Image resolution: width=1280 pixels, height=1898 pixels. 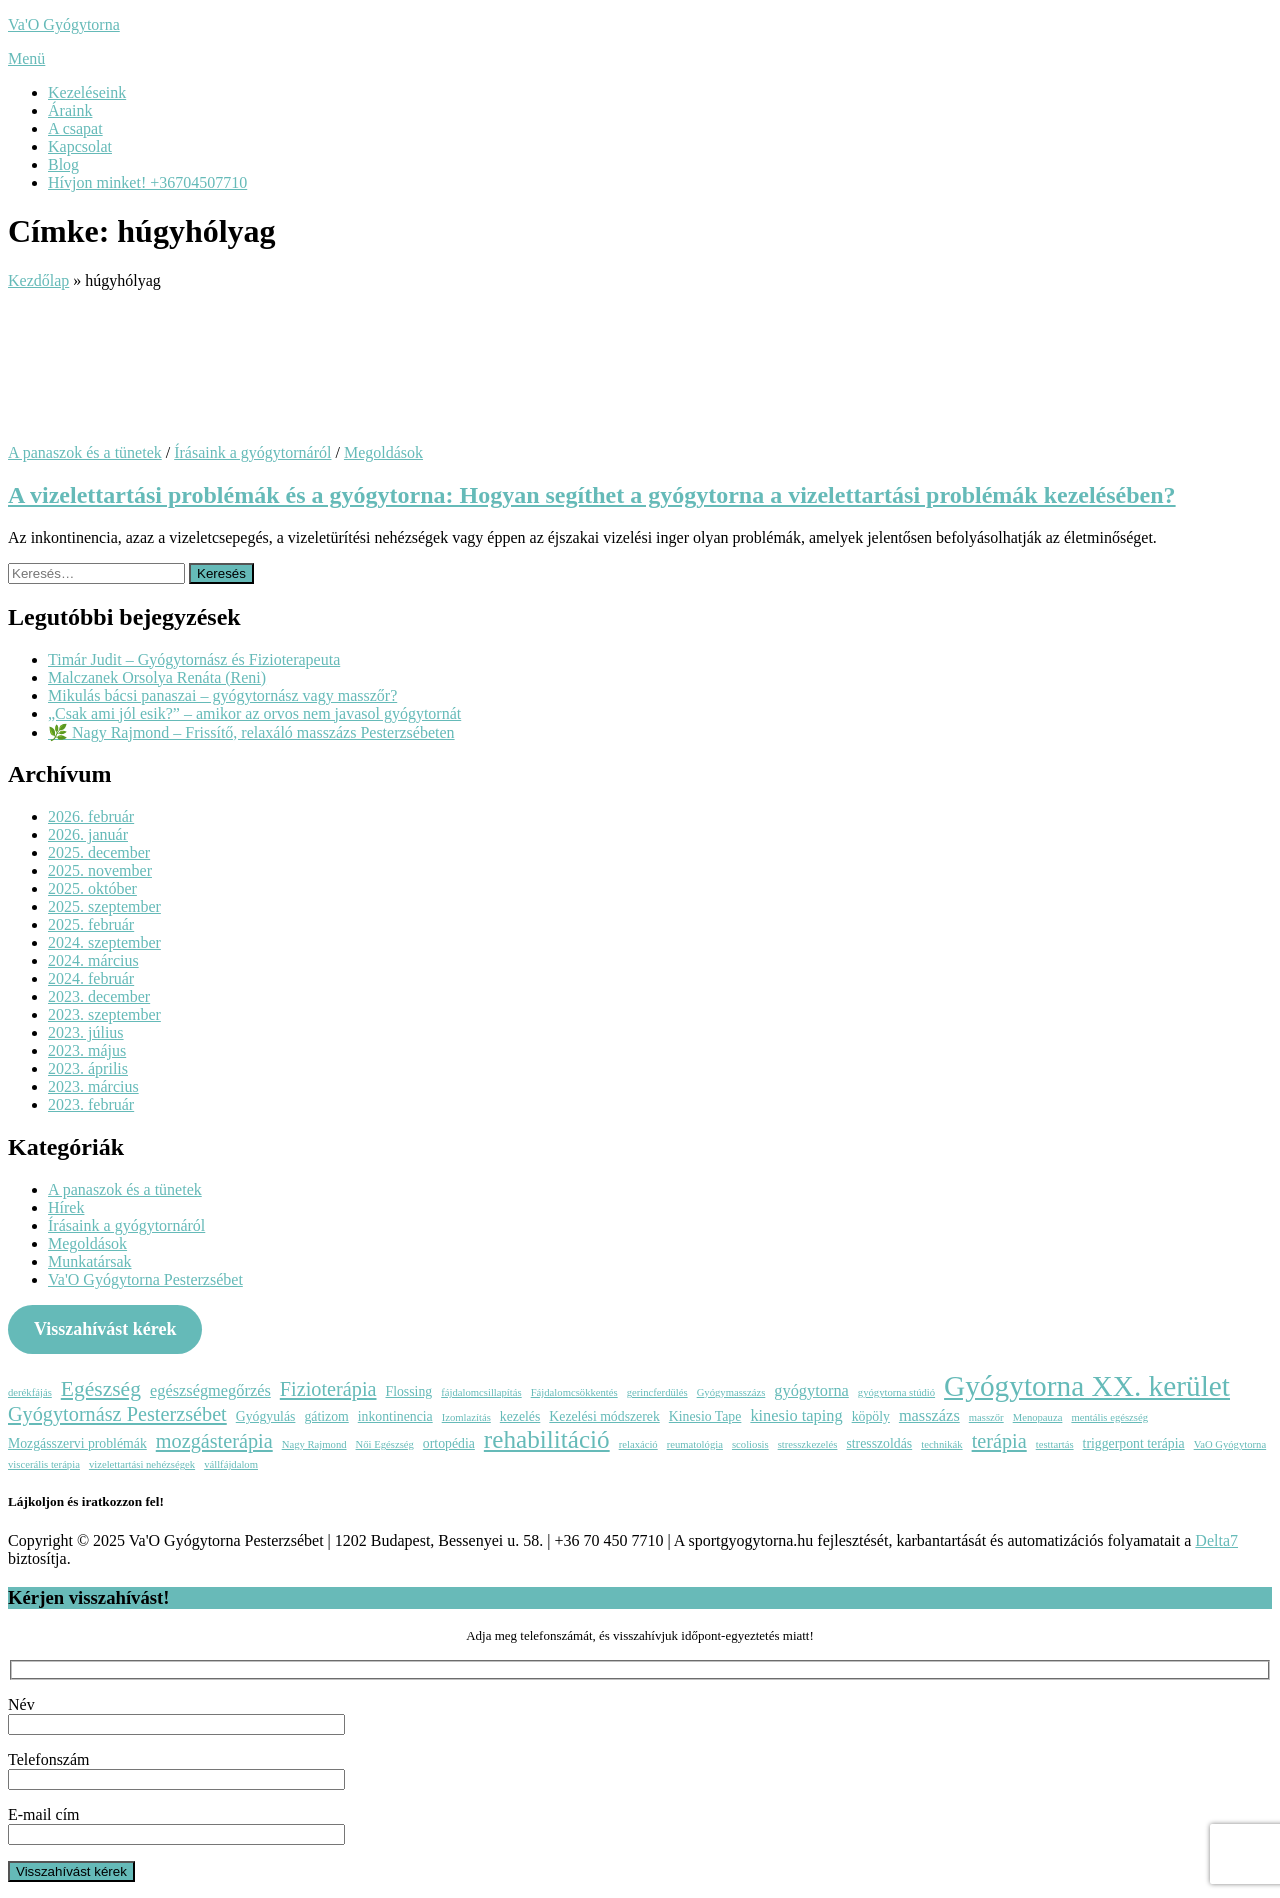 What do you see at coordinates (70, 110) in the screenshot?
I see `Áraink` at bounding box center [70, 110].